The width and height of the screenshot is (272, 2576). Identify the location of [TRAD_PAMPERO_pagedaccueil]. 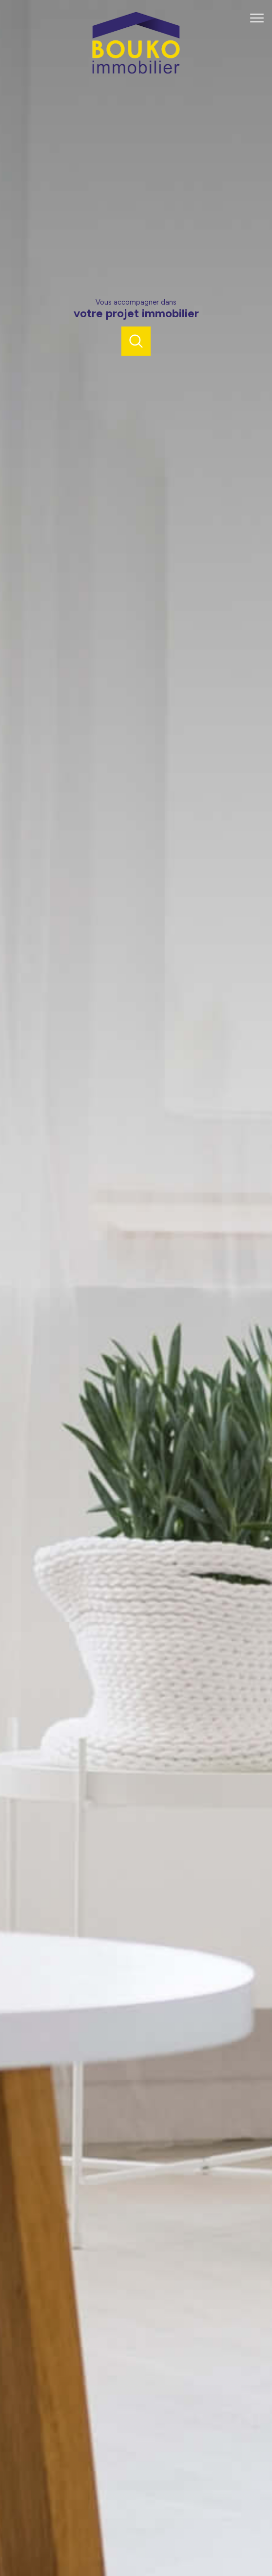
(136, 72).